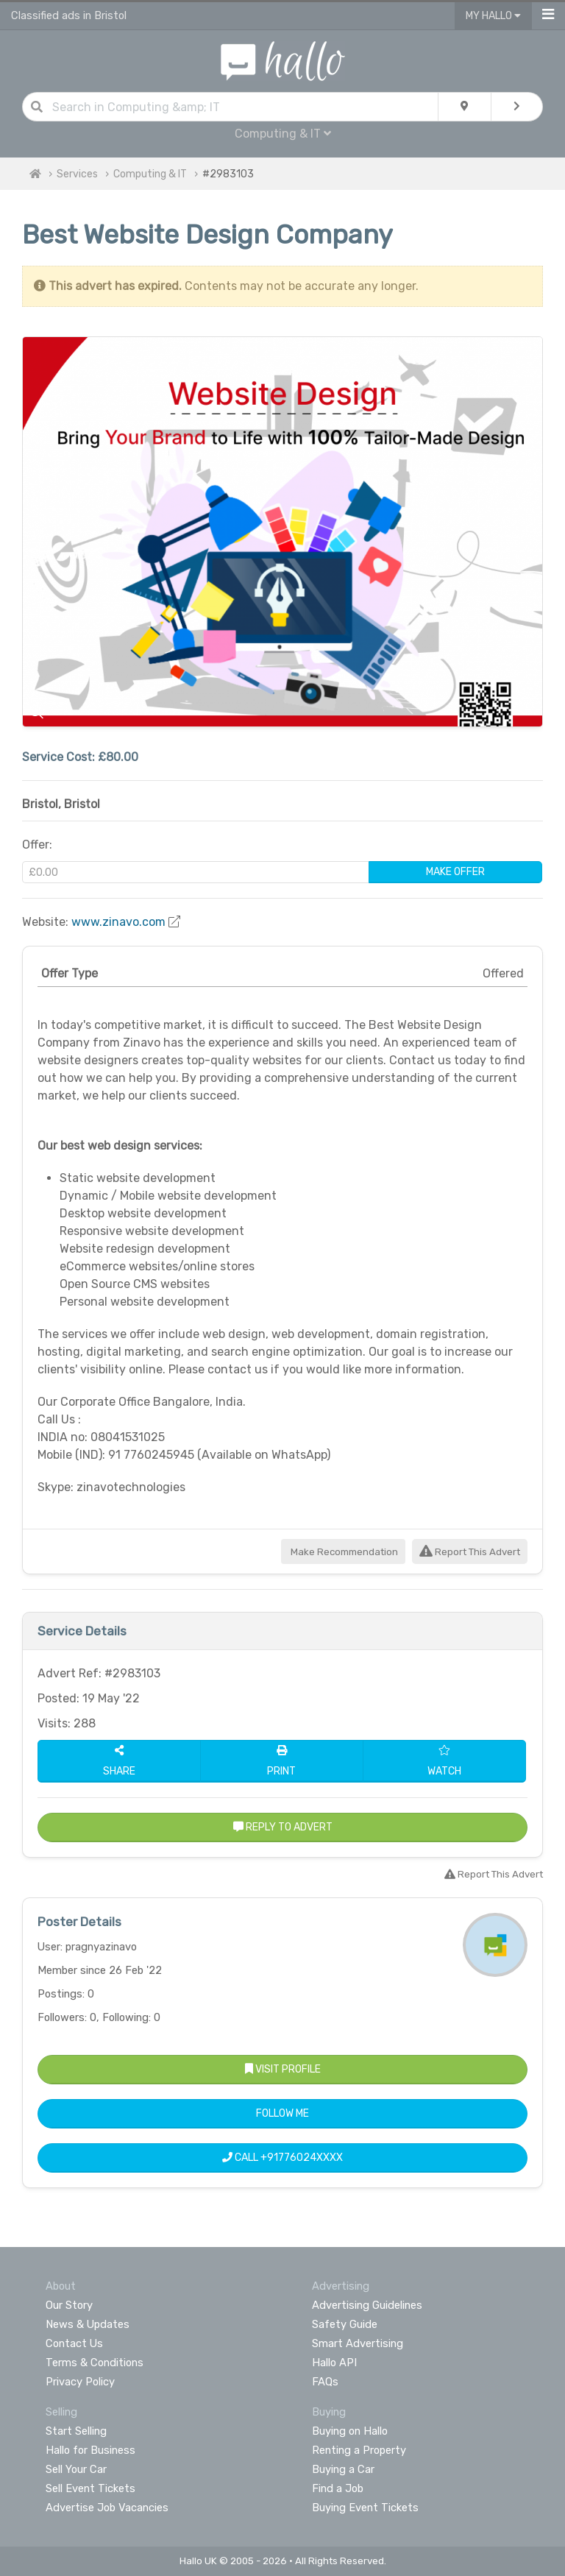  What do you see at coordinates (325, 2381) in the screenshot?
I see `FAQs` at bounding box center [325, 2381].